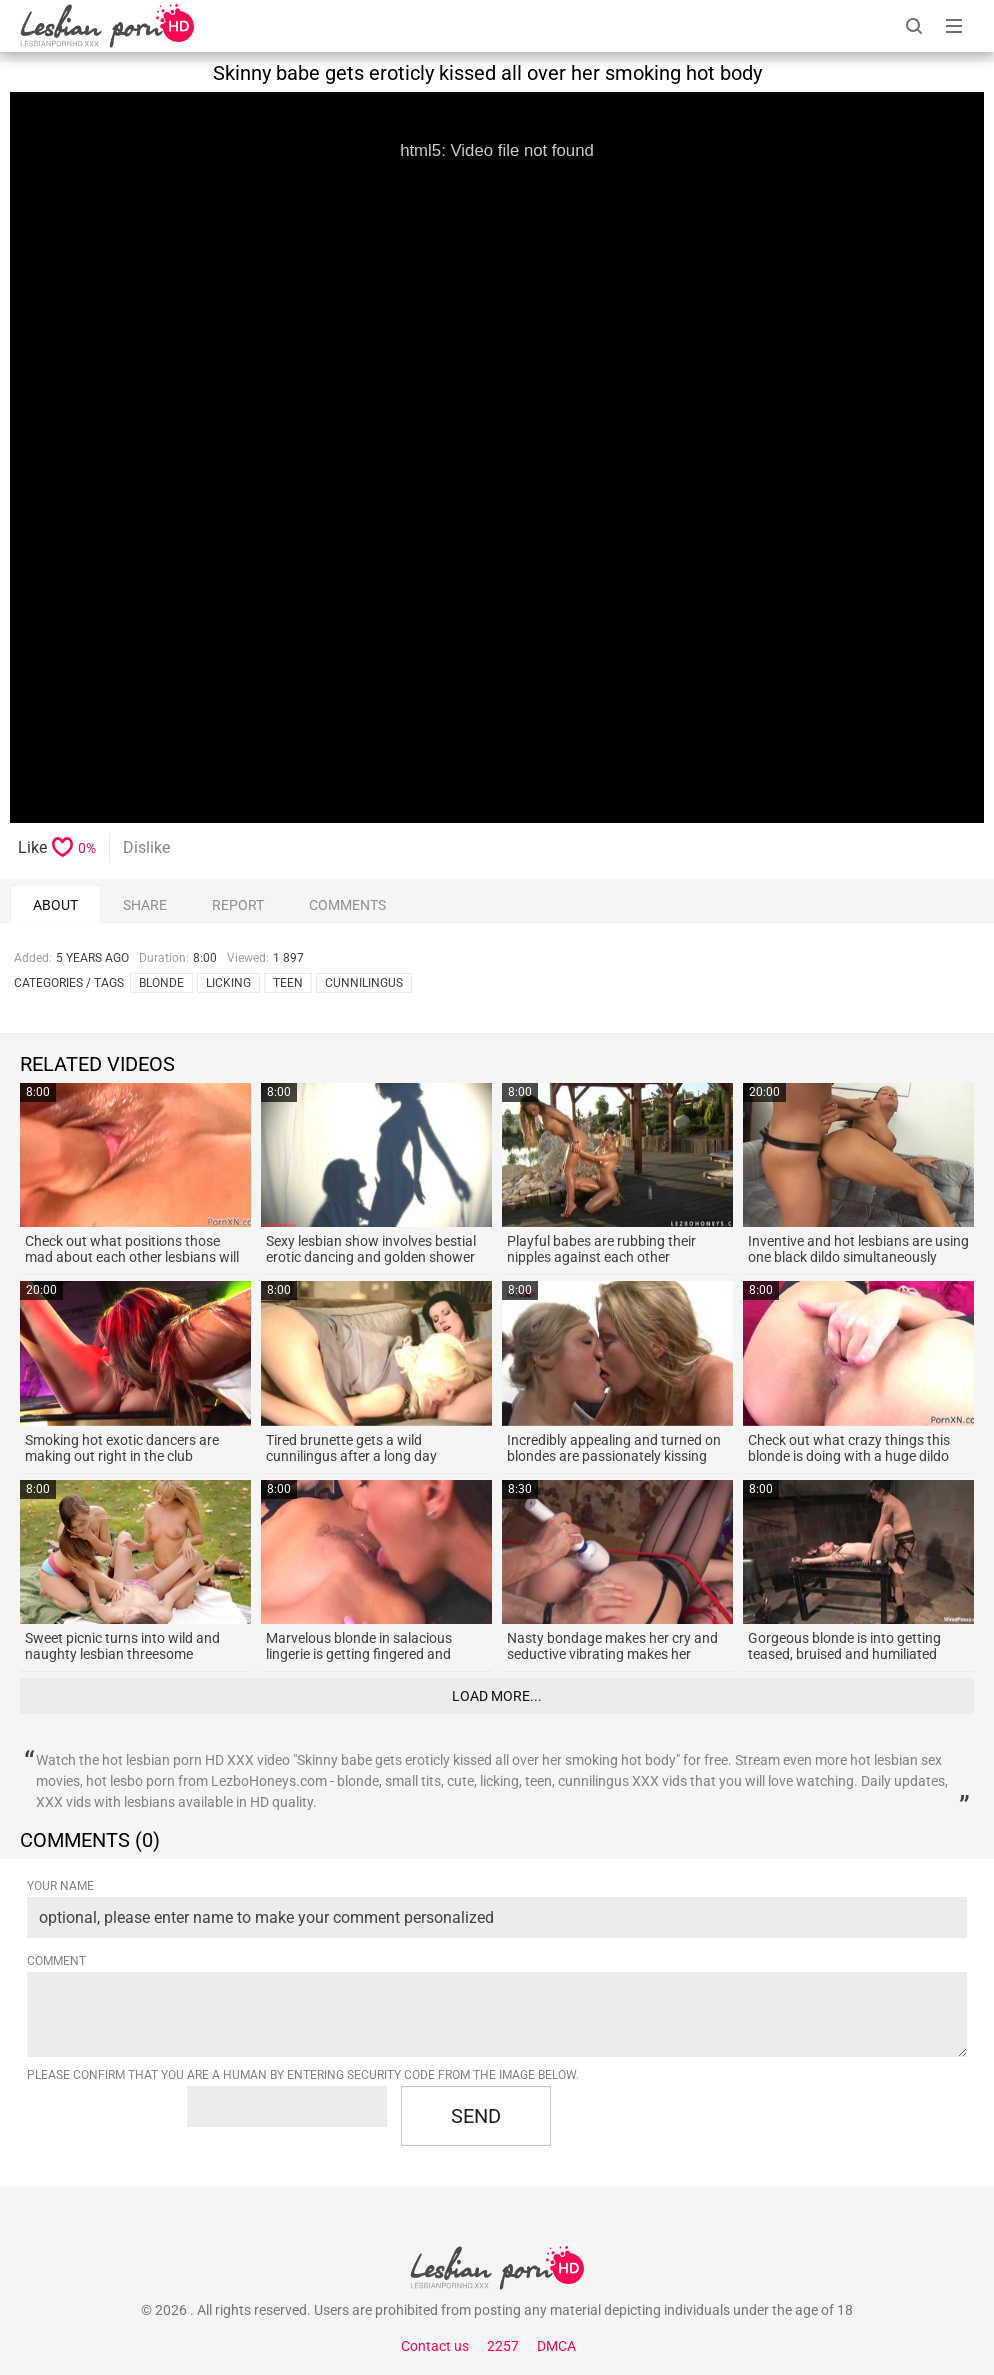  I want to click on About, so click(55, 905).